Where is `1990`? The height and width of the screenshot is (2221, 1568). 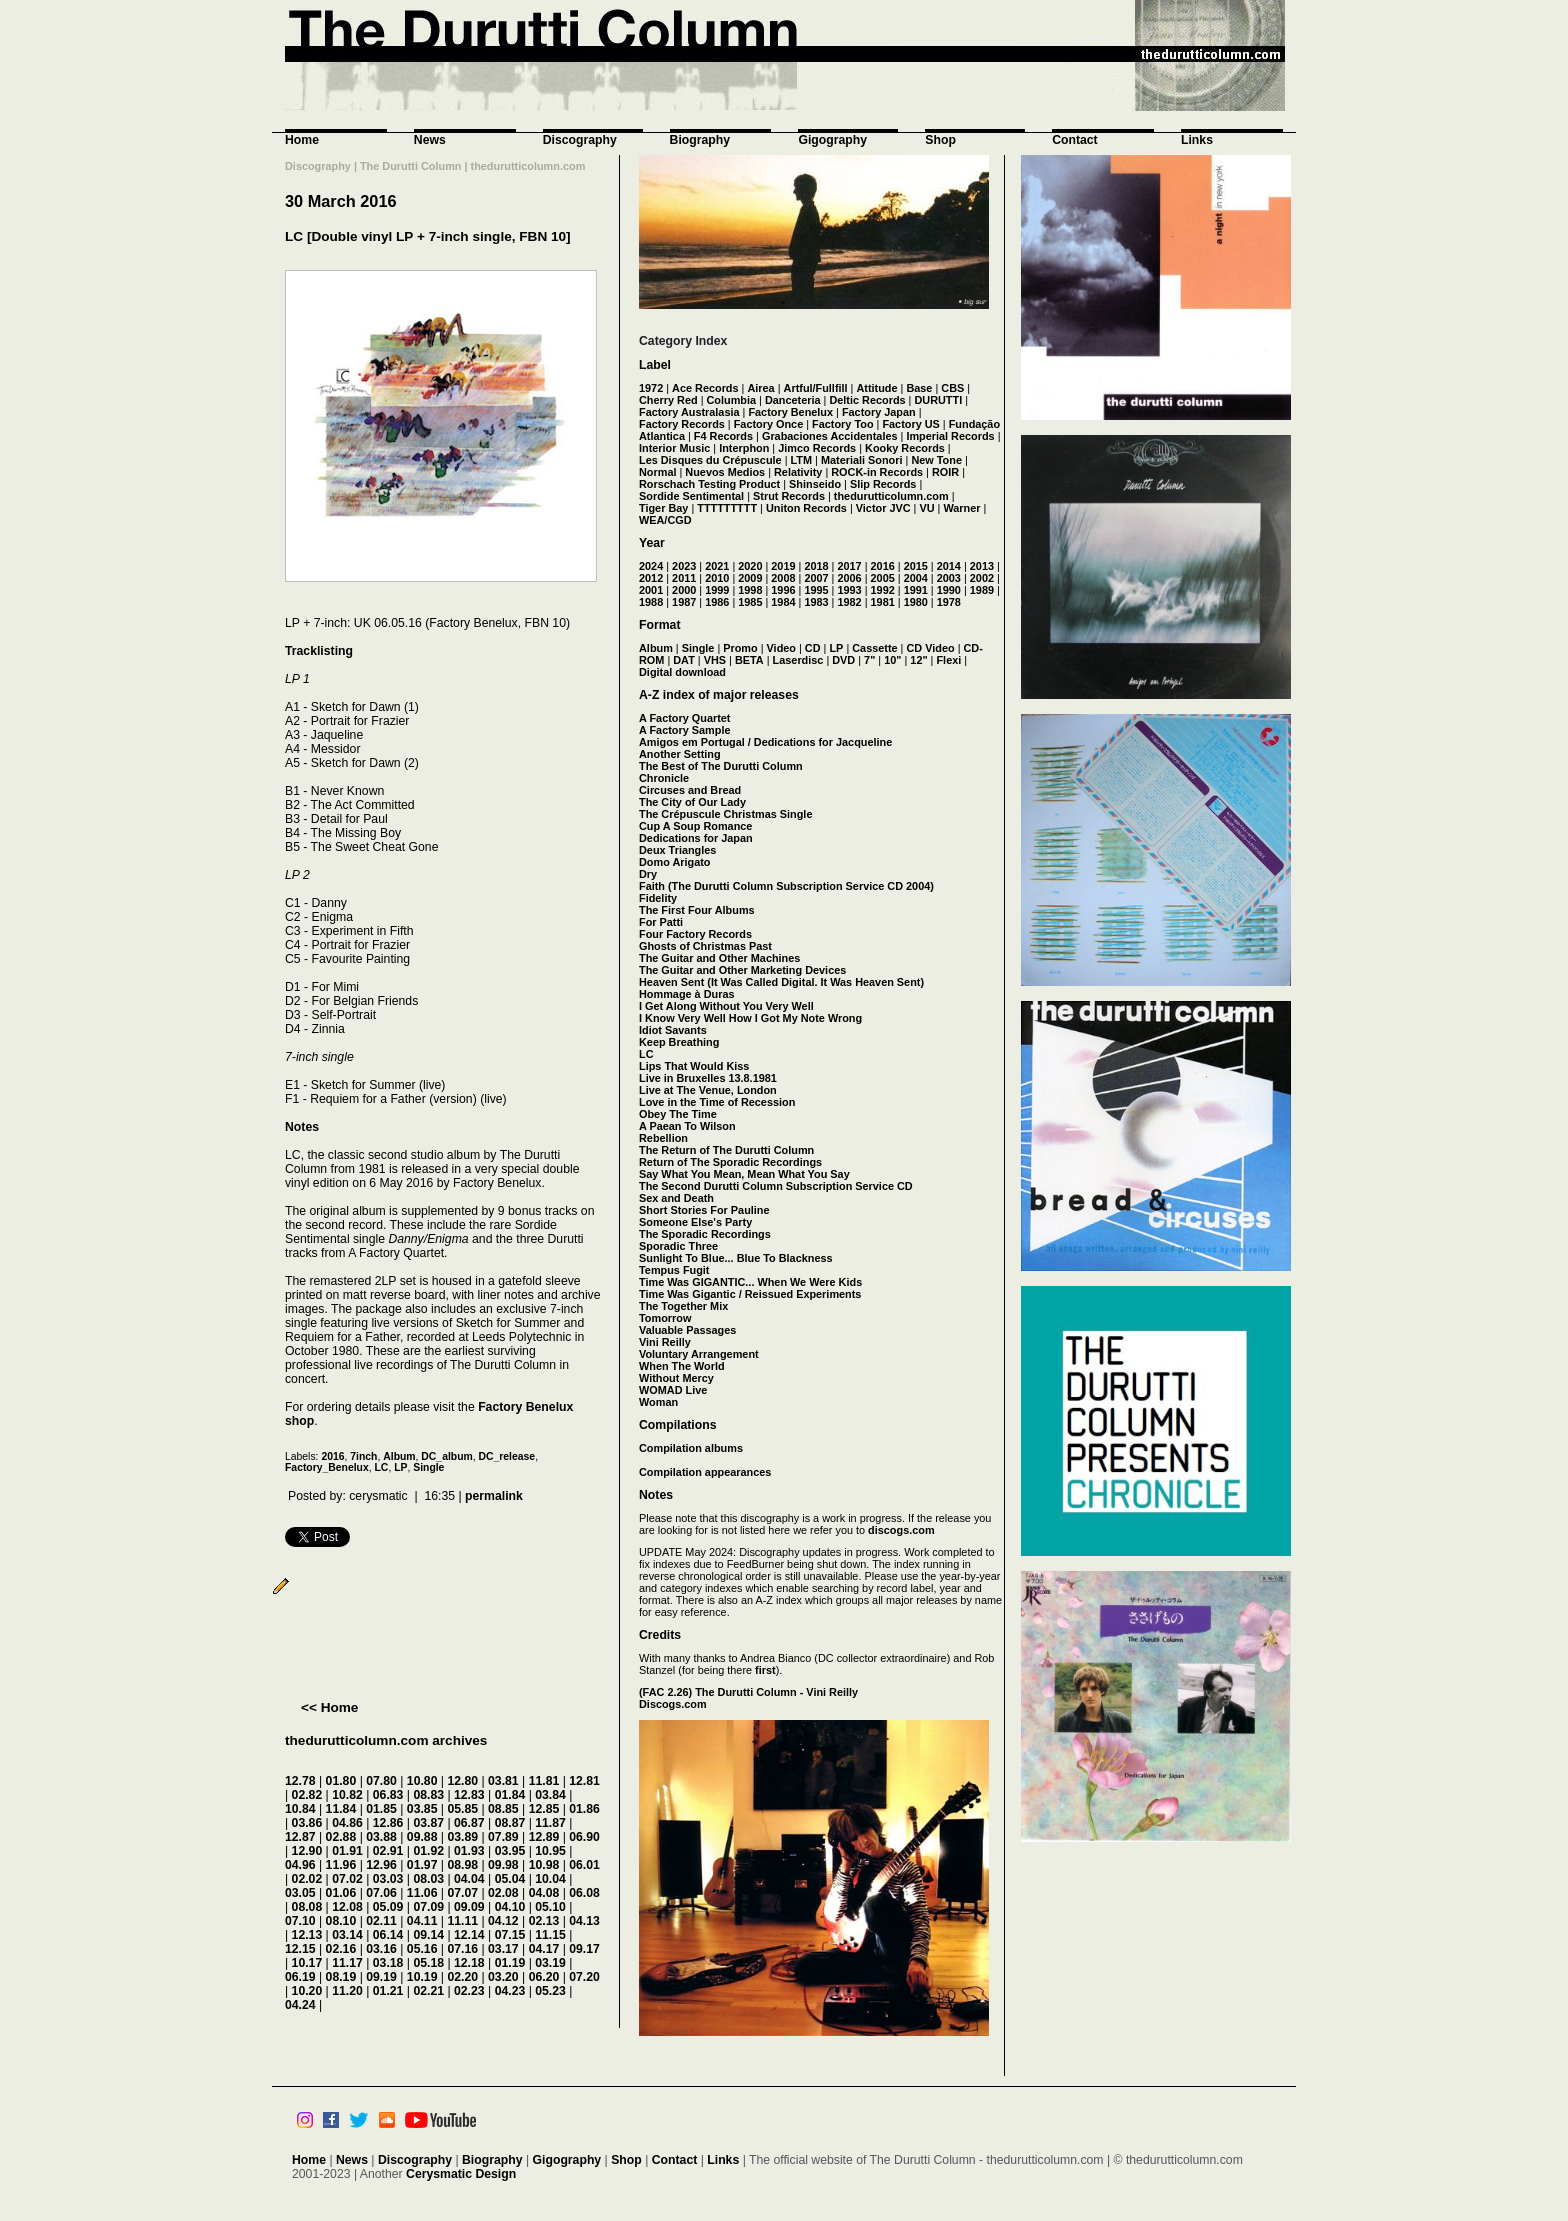 1990 is located at coordinates (949, 590).